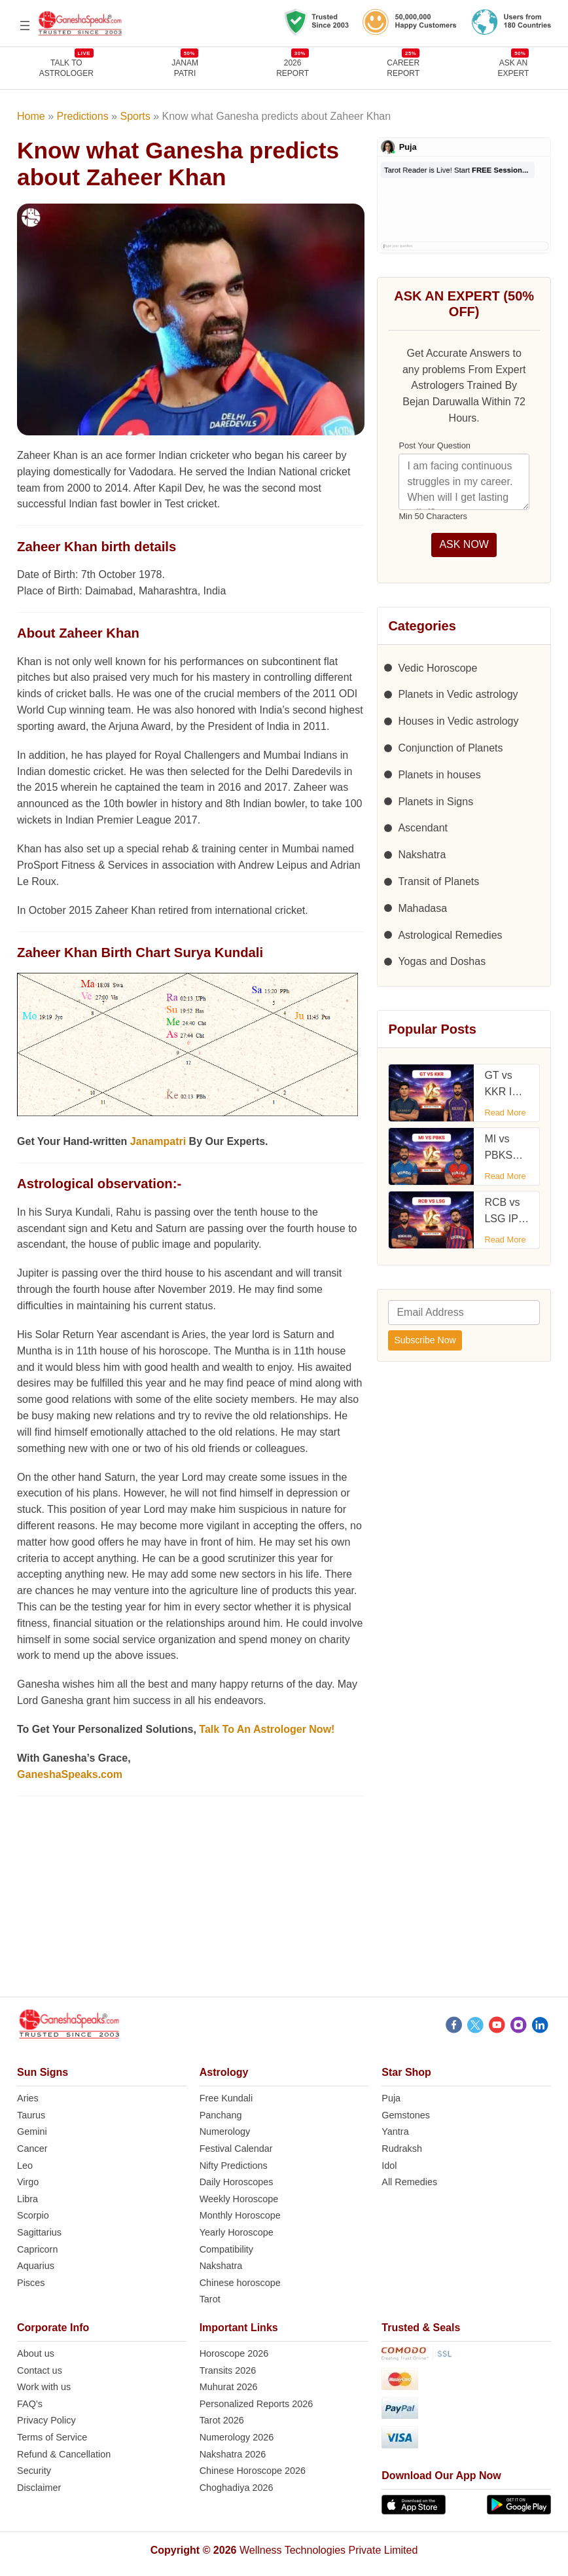  What do you see at coordinates (30, 2282) in the screenshot?
I see `Pisces` at bounding box center [30, 2282].